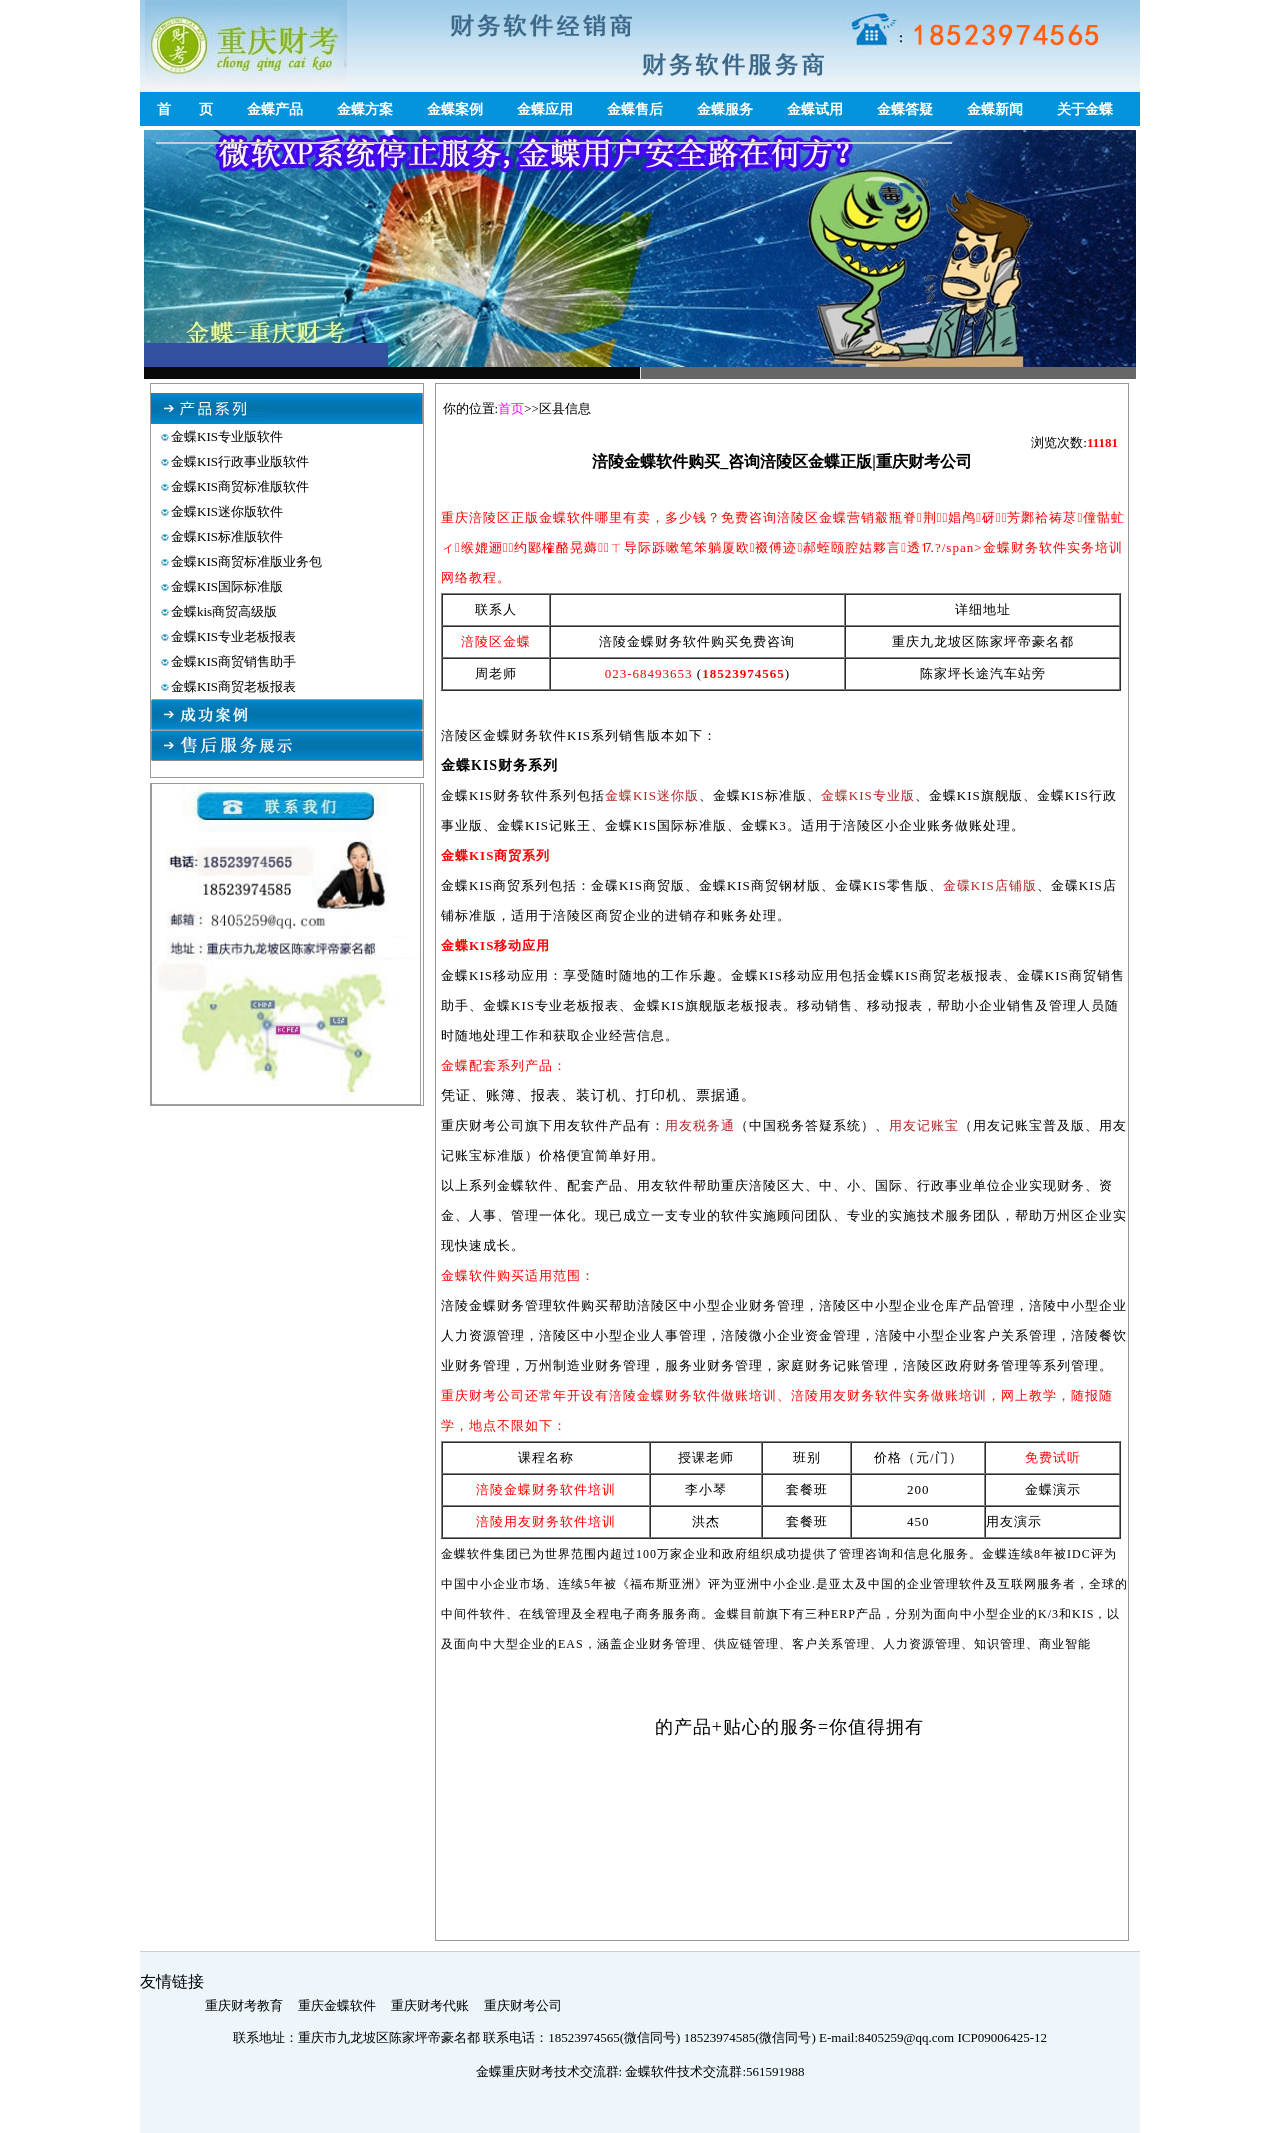  I want to click on 金蝶答疑, so click(905, 109).